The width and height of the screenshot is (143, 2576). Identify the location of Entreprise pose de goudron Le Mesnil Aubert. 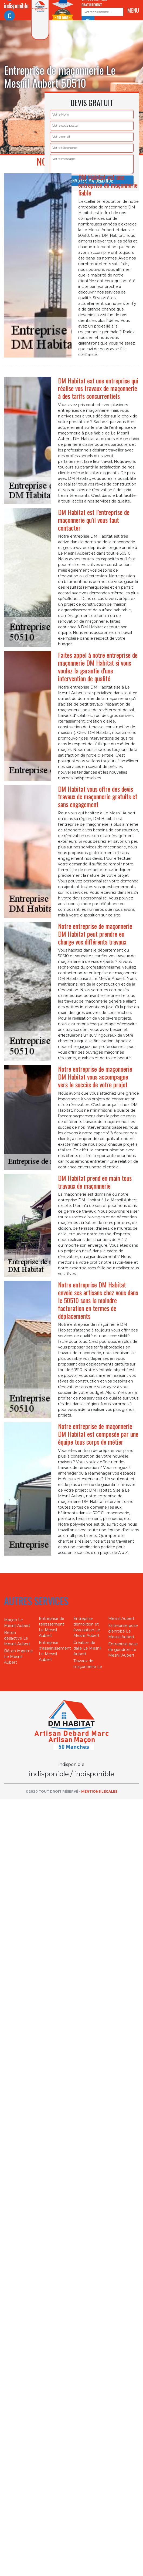
(123, 1649).